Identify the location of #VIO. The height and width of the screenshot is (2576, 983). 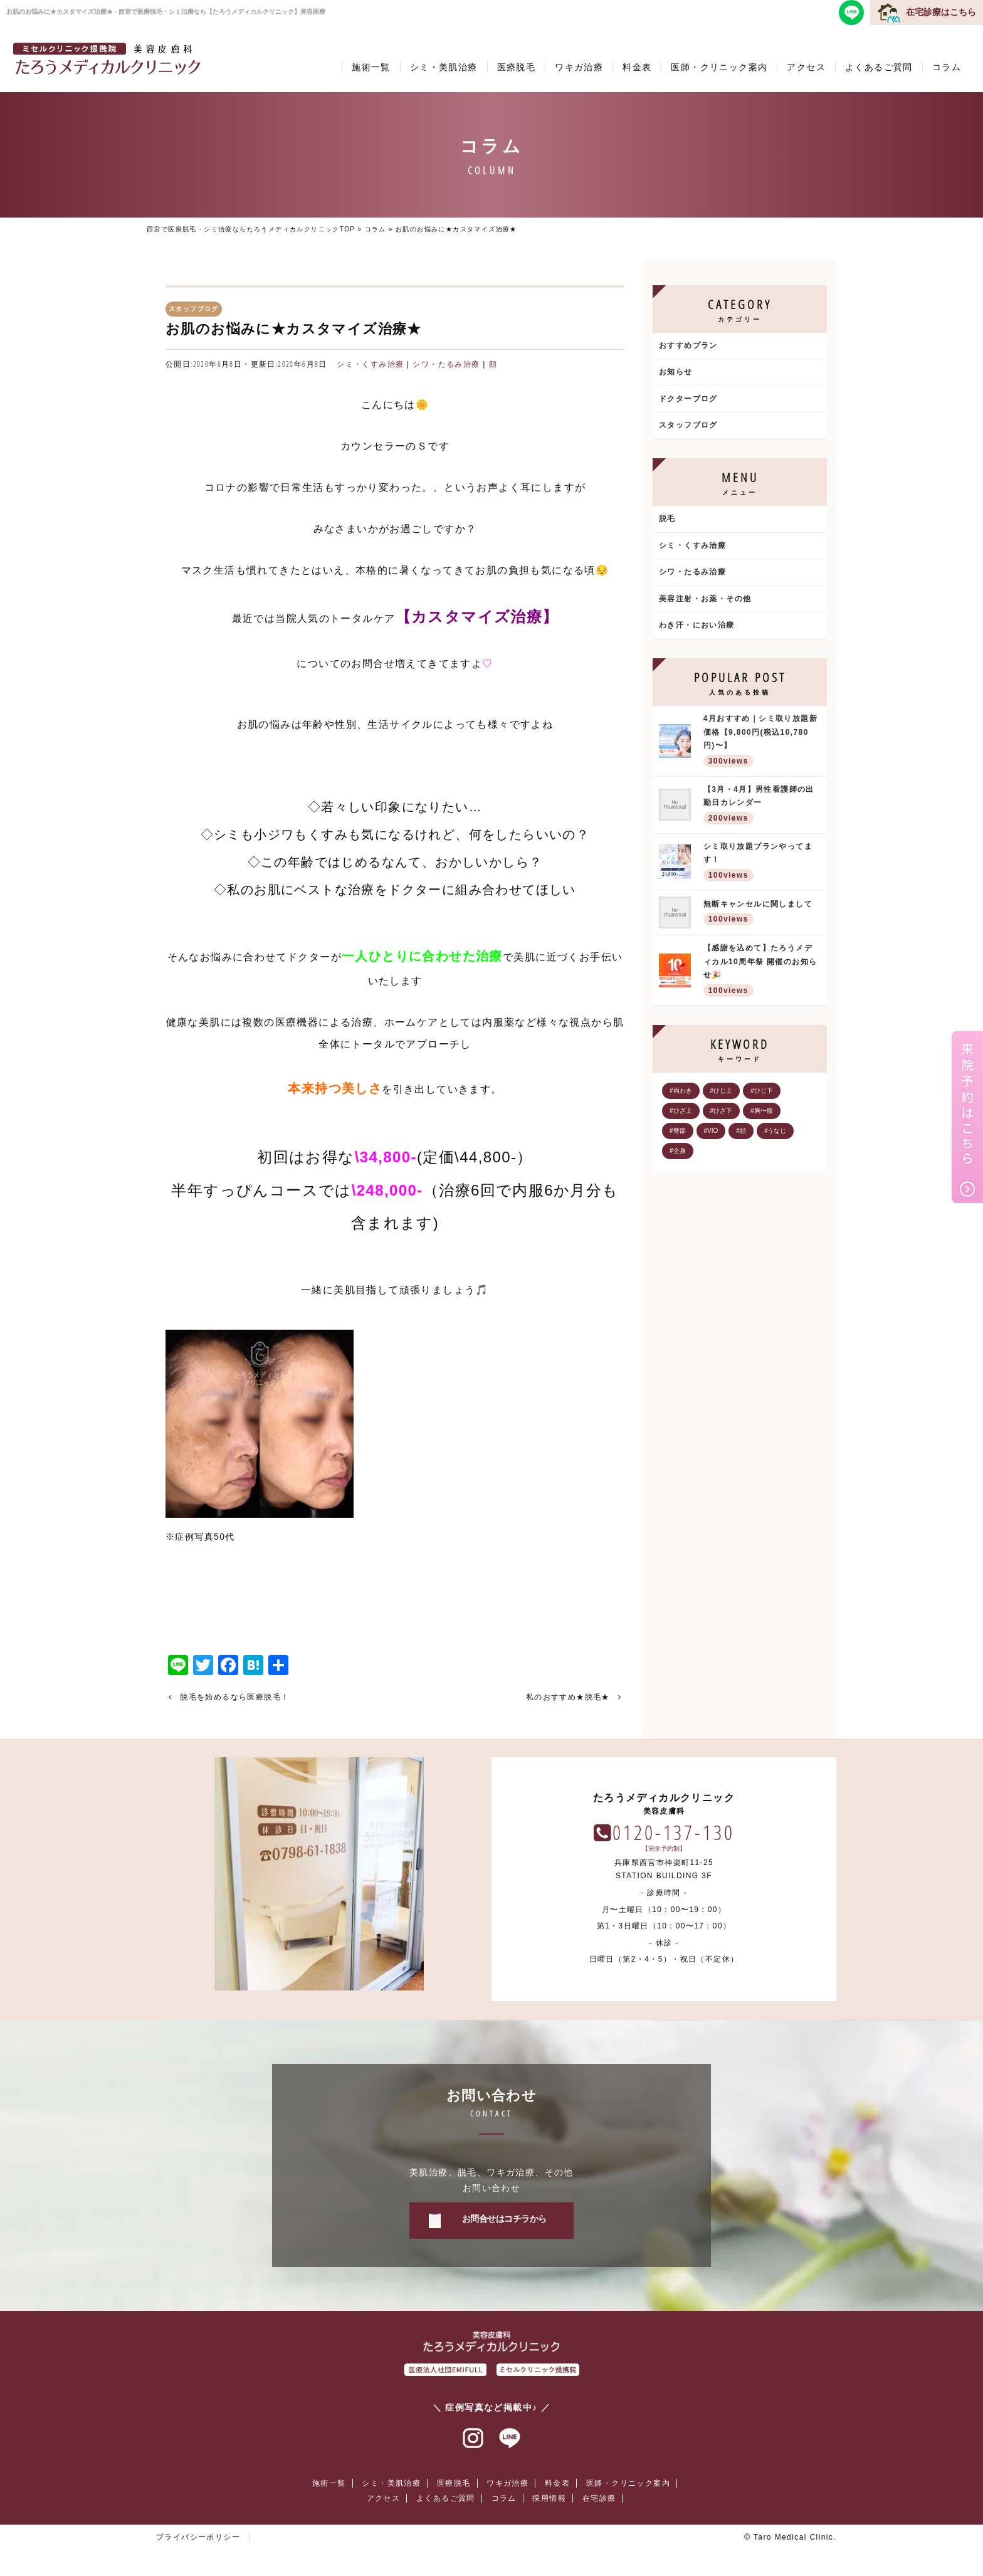
(711, 1130).